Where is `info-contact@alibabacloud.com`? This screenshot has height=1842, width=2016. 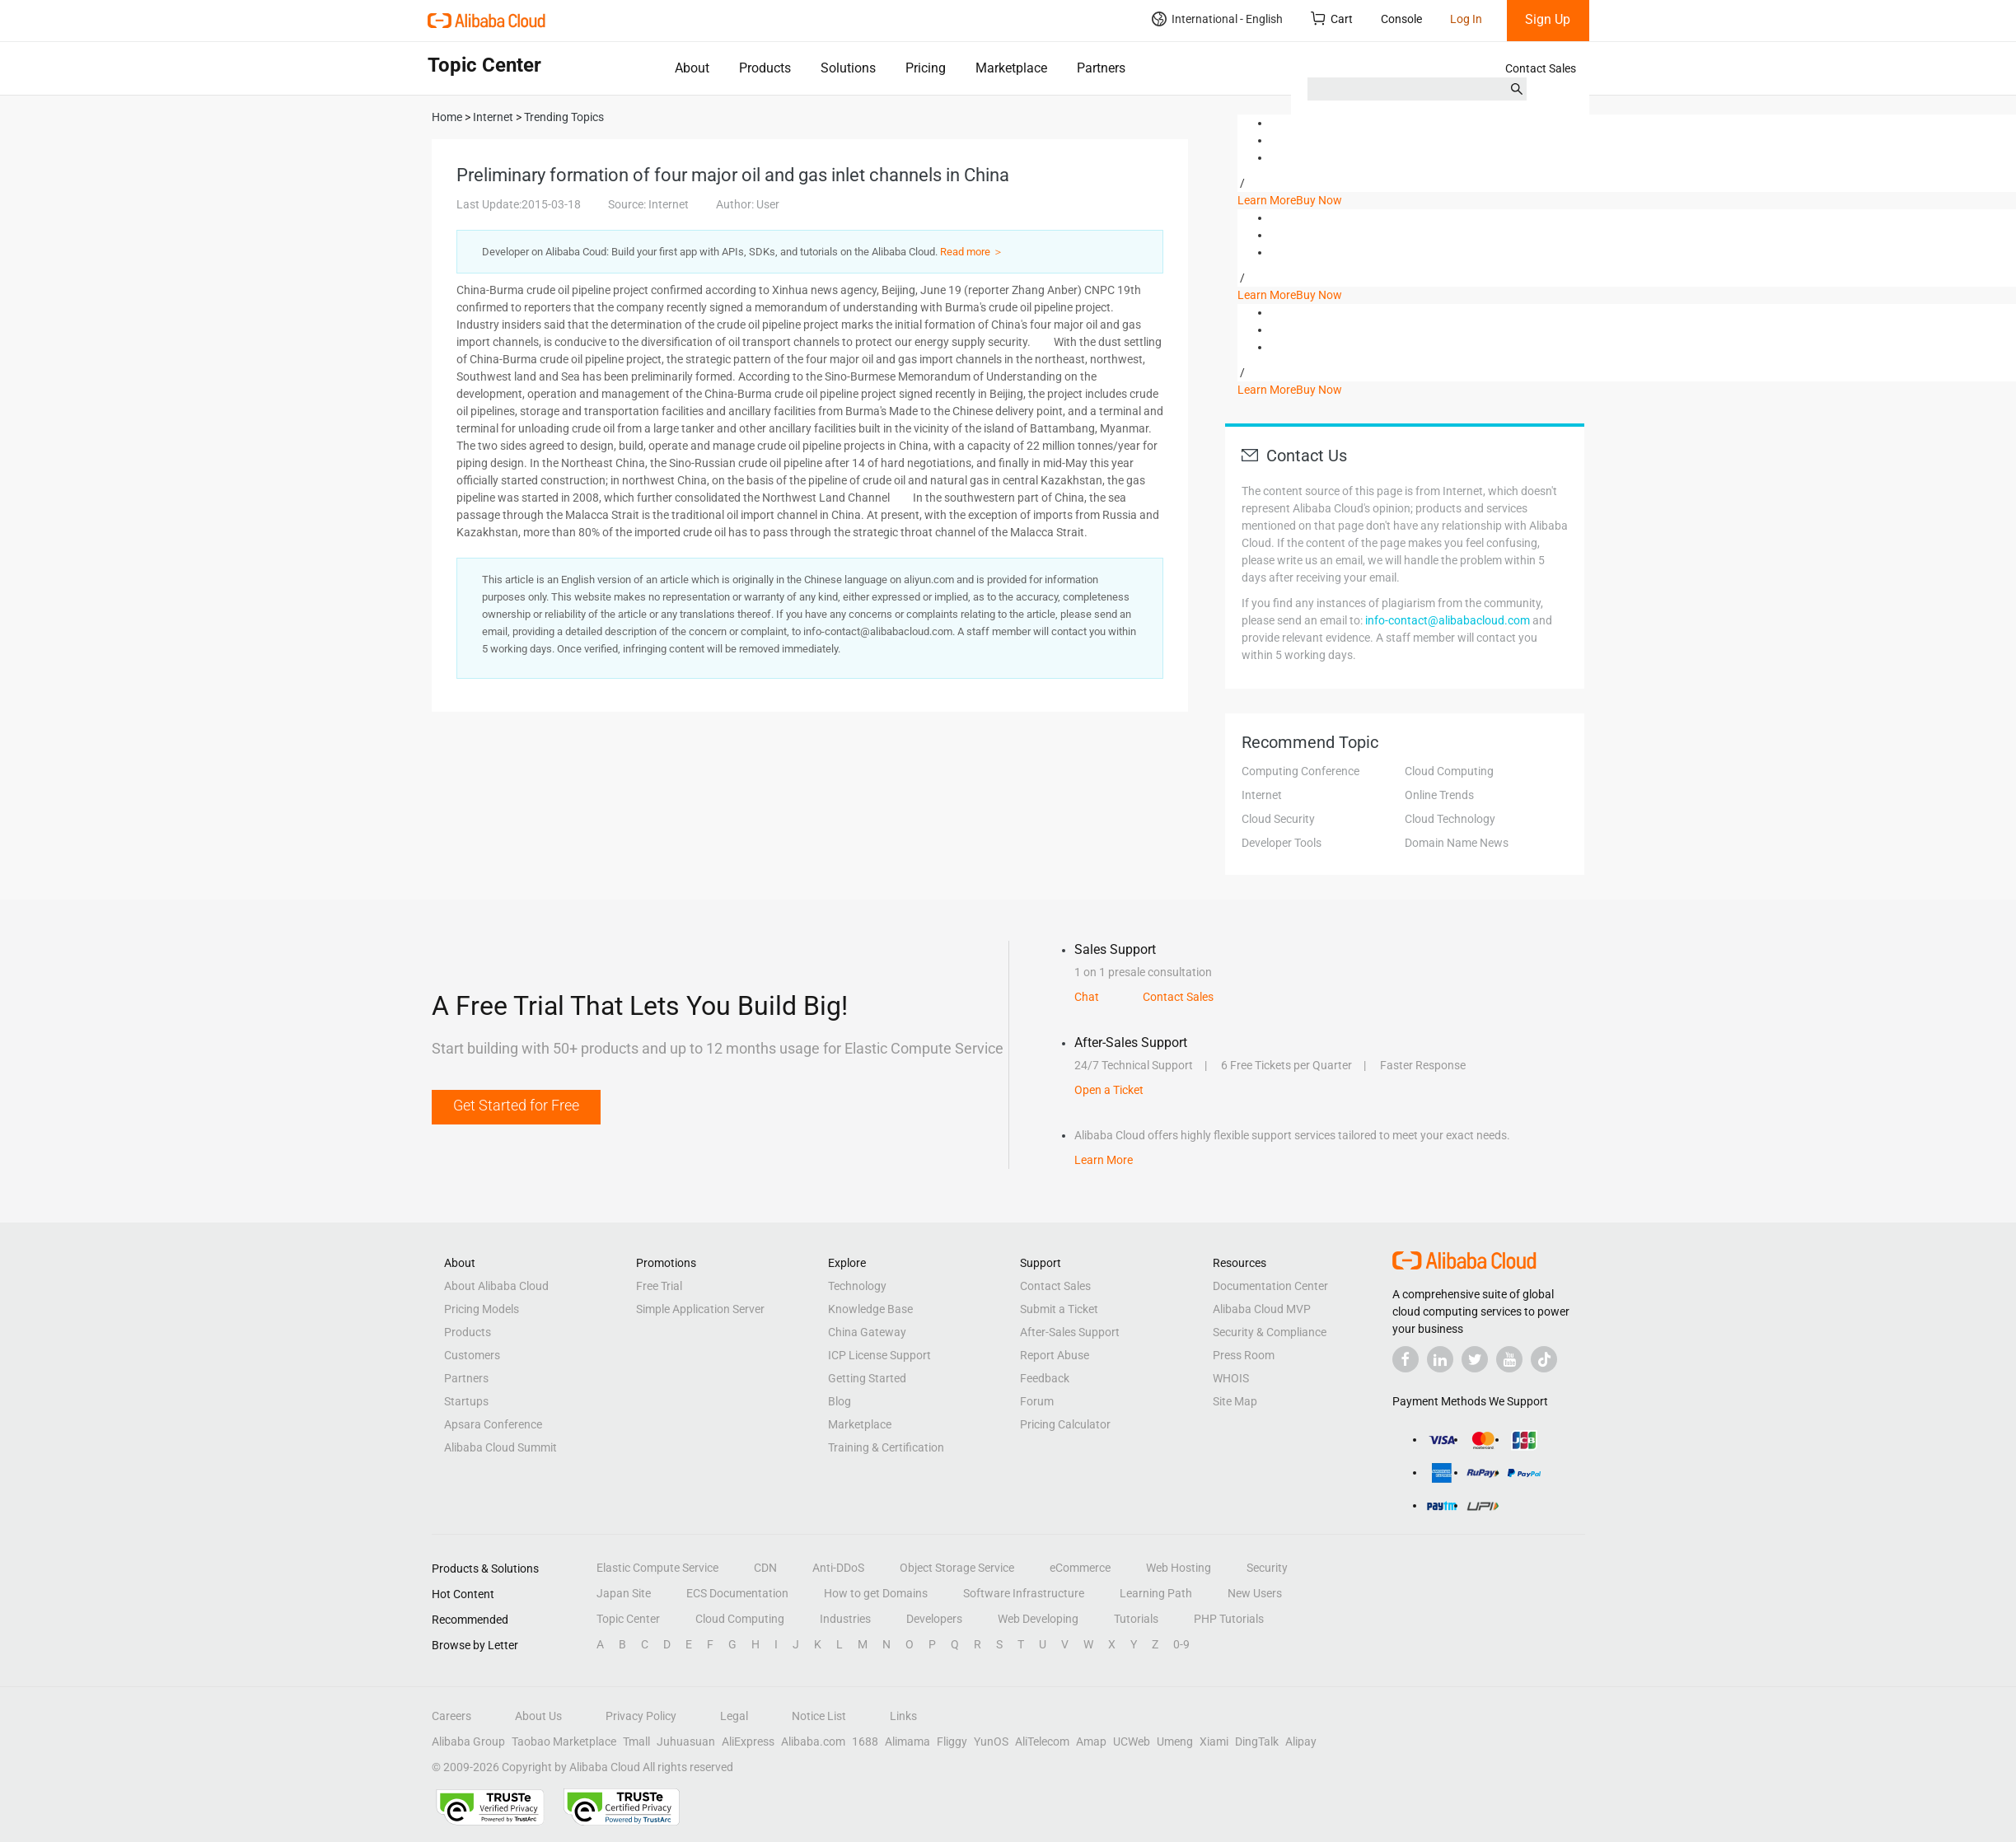 info-contact@alibabacloud.com is located at coordinates (1447, 620).